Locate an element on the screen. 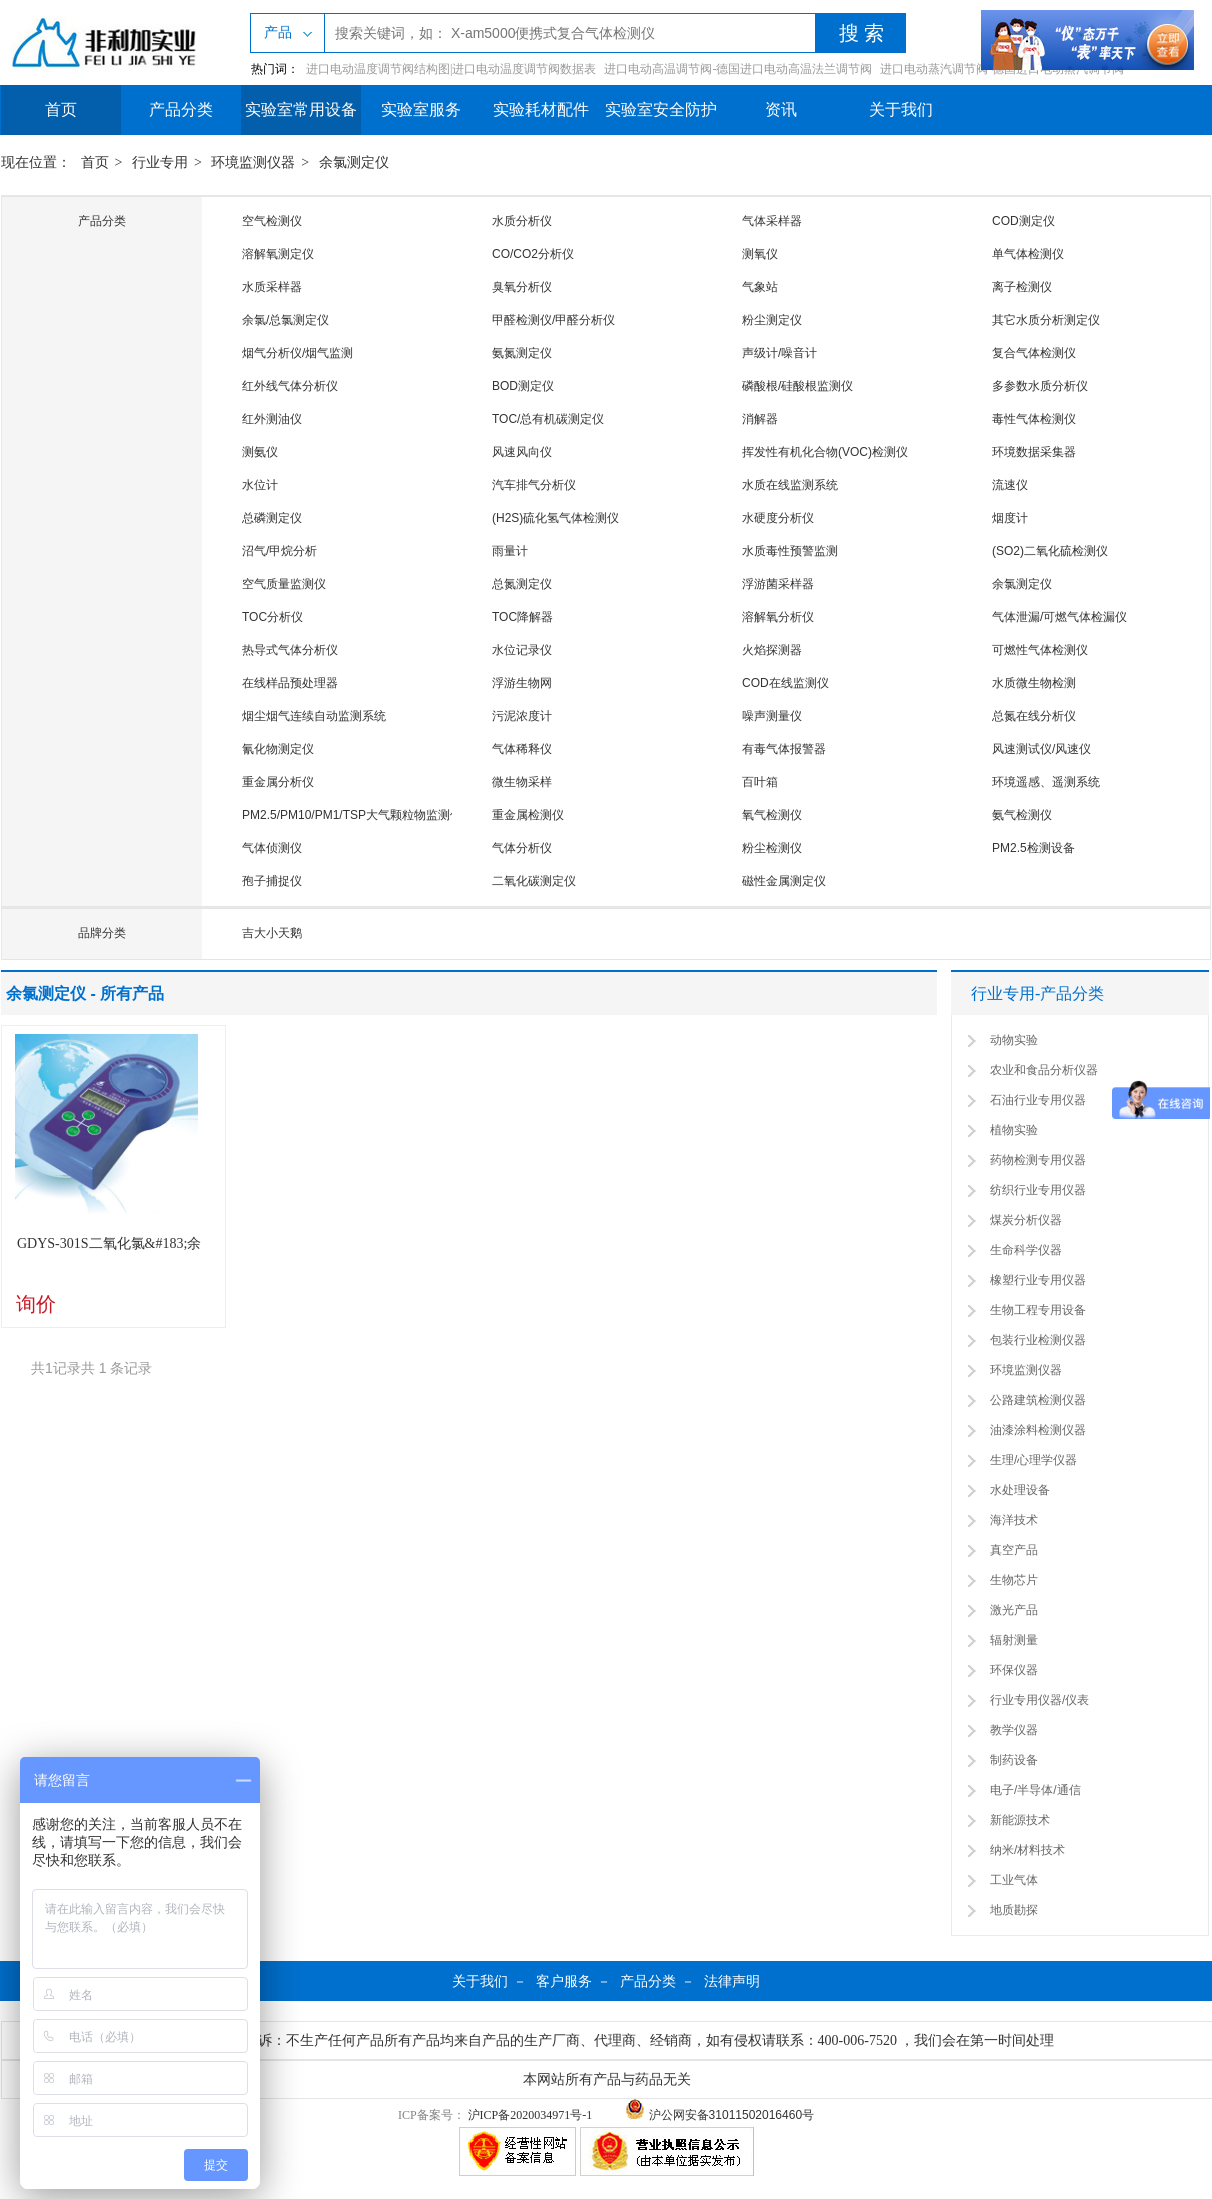 The width and height of the screenshot is (1212, 2199). 污泥浓度计 is located at coordinates (522, 716).